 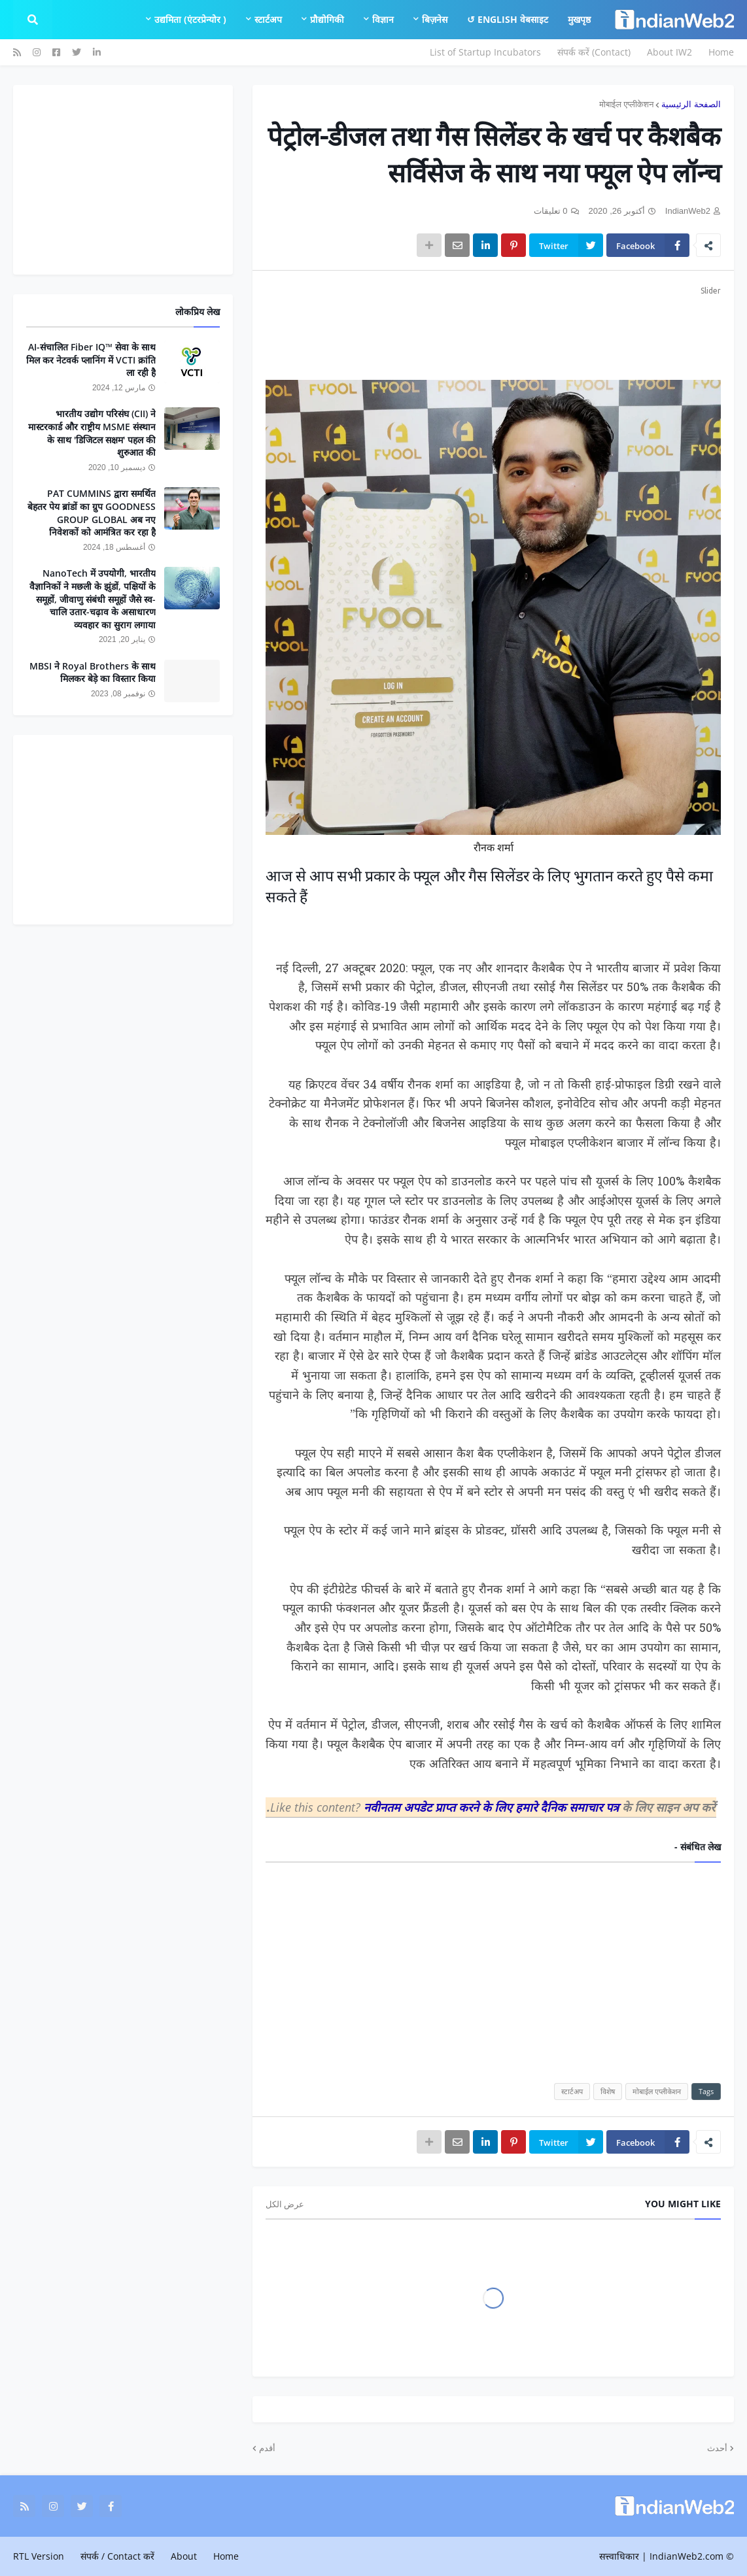 What do you see at coordinates (434, 19) in the screenshot?
I see `बिज़नेस [menuitem]` at bounding box center [434, 19].